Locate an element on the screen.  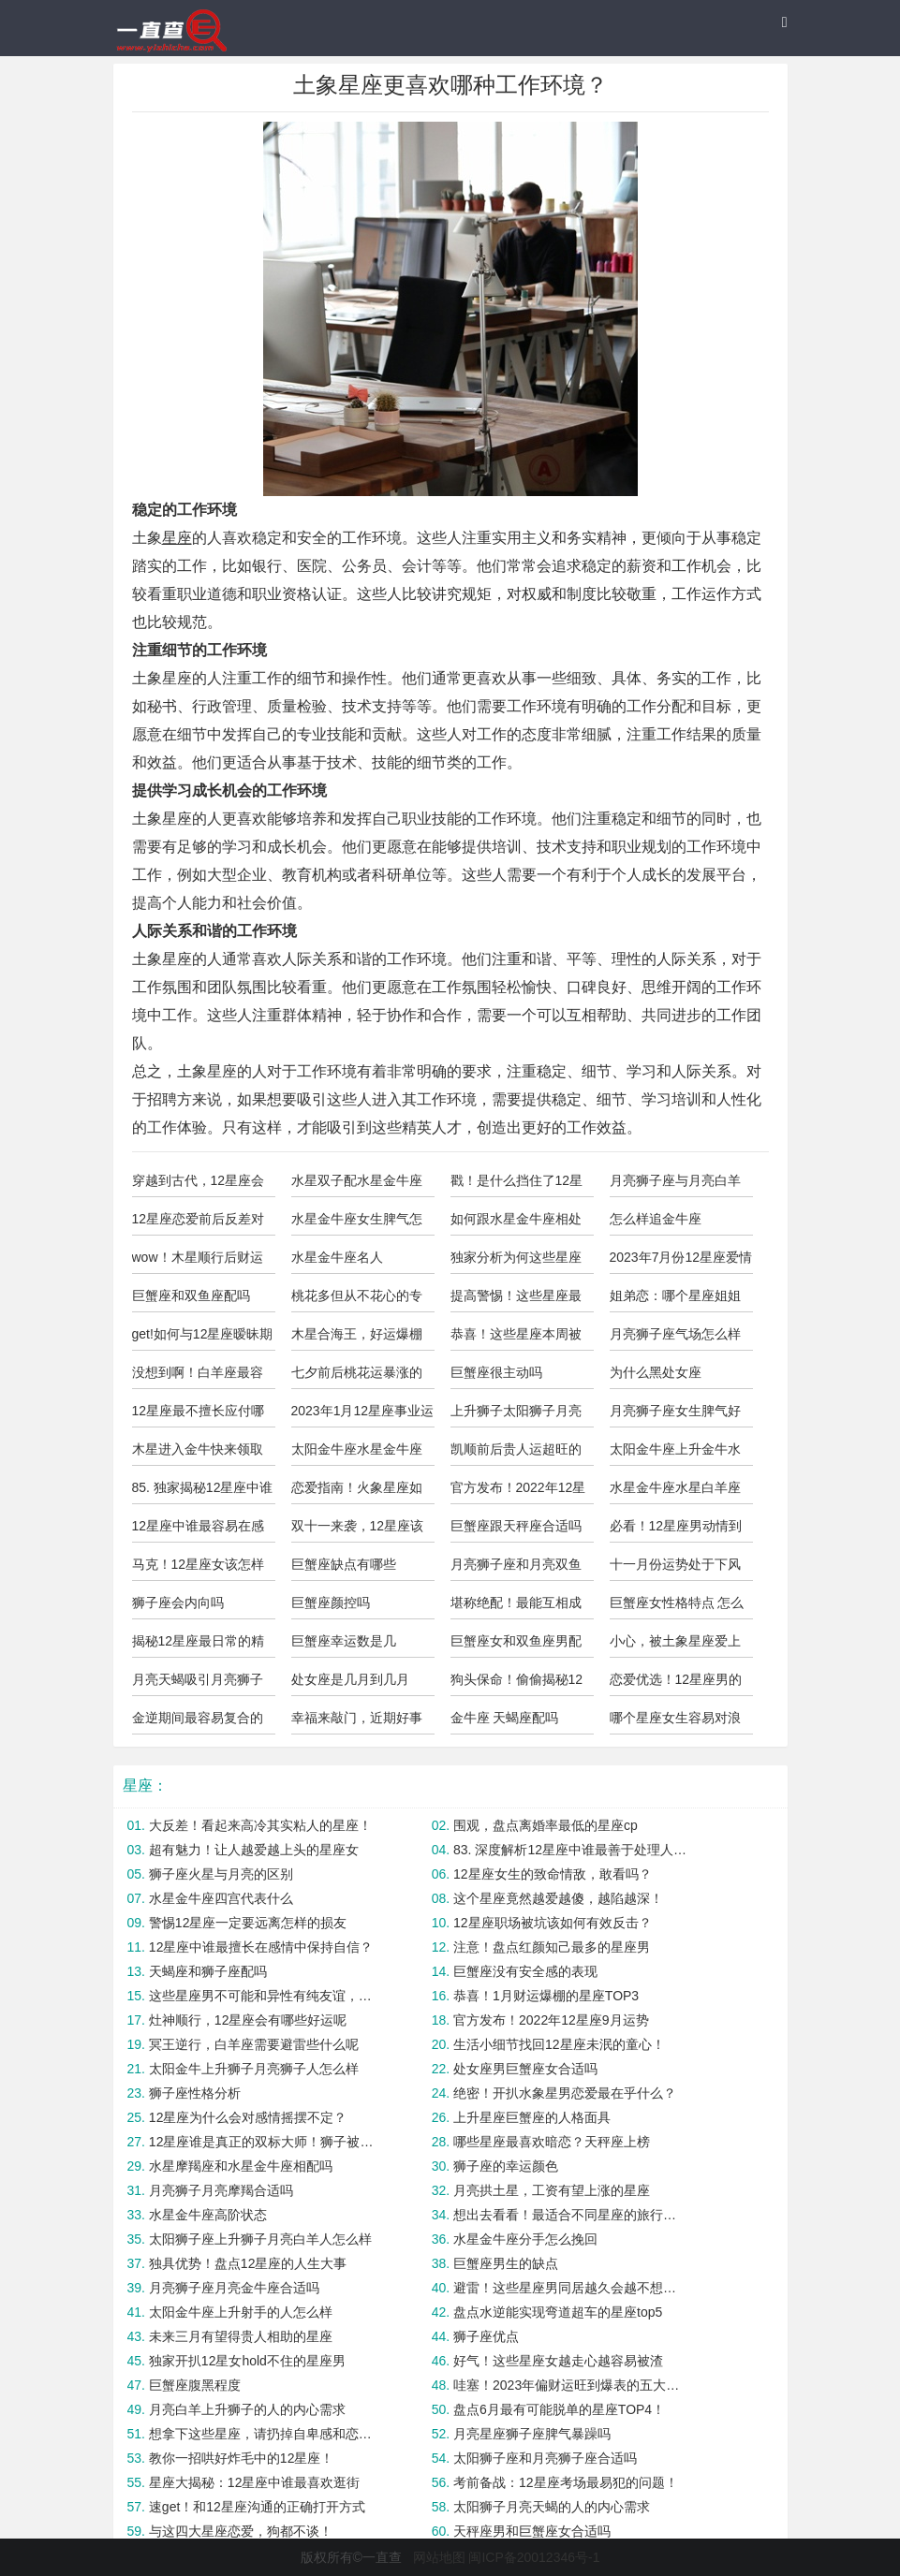
盘点6月最有可能脱单的星座TOP4！ is located at coordinates (559, 2409).